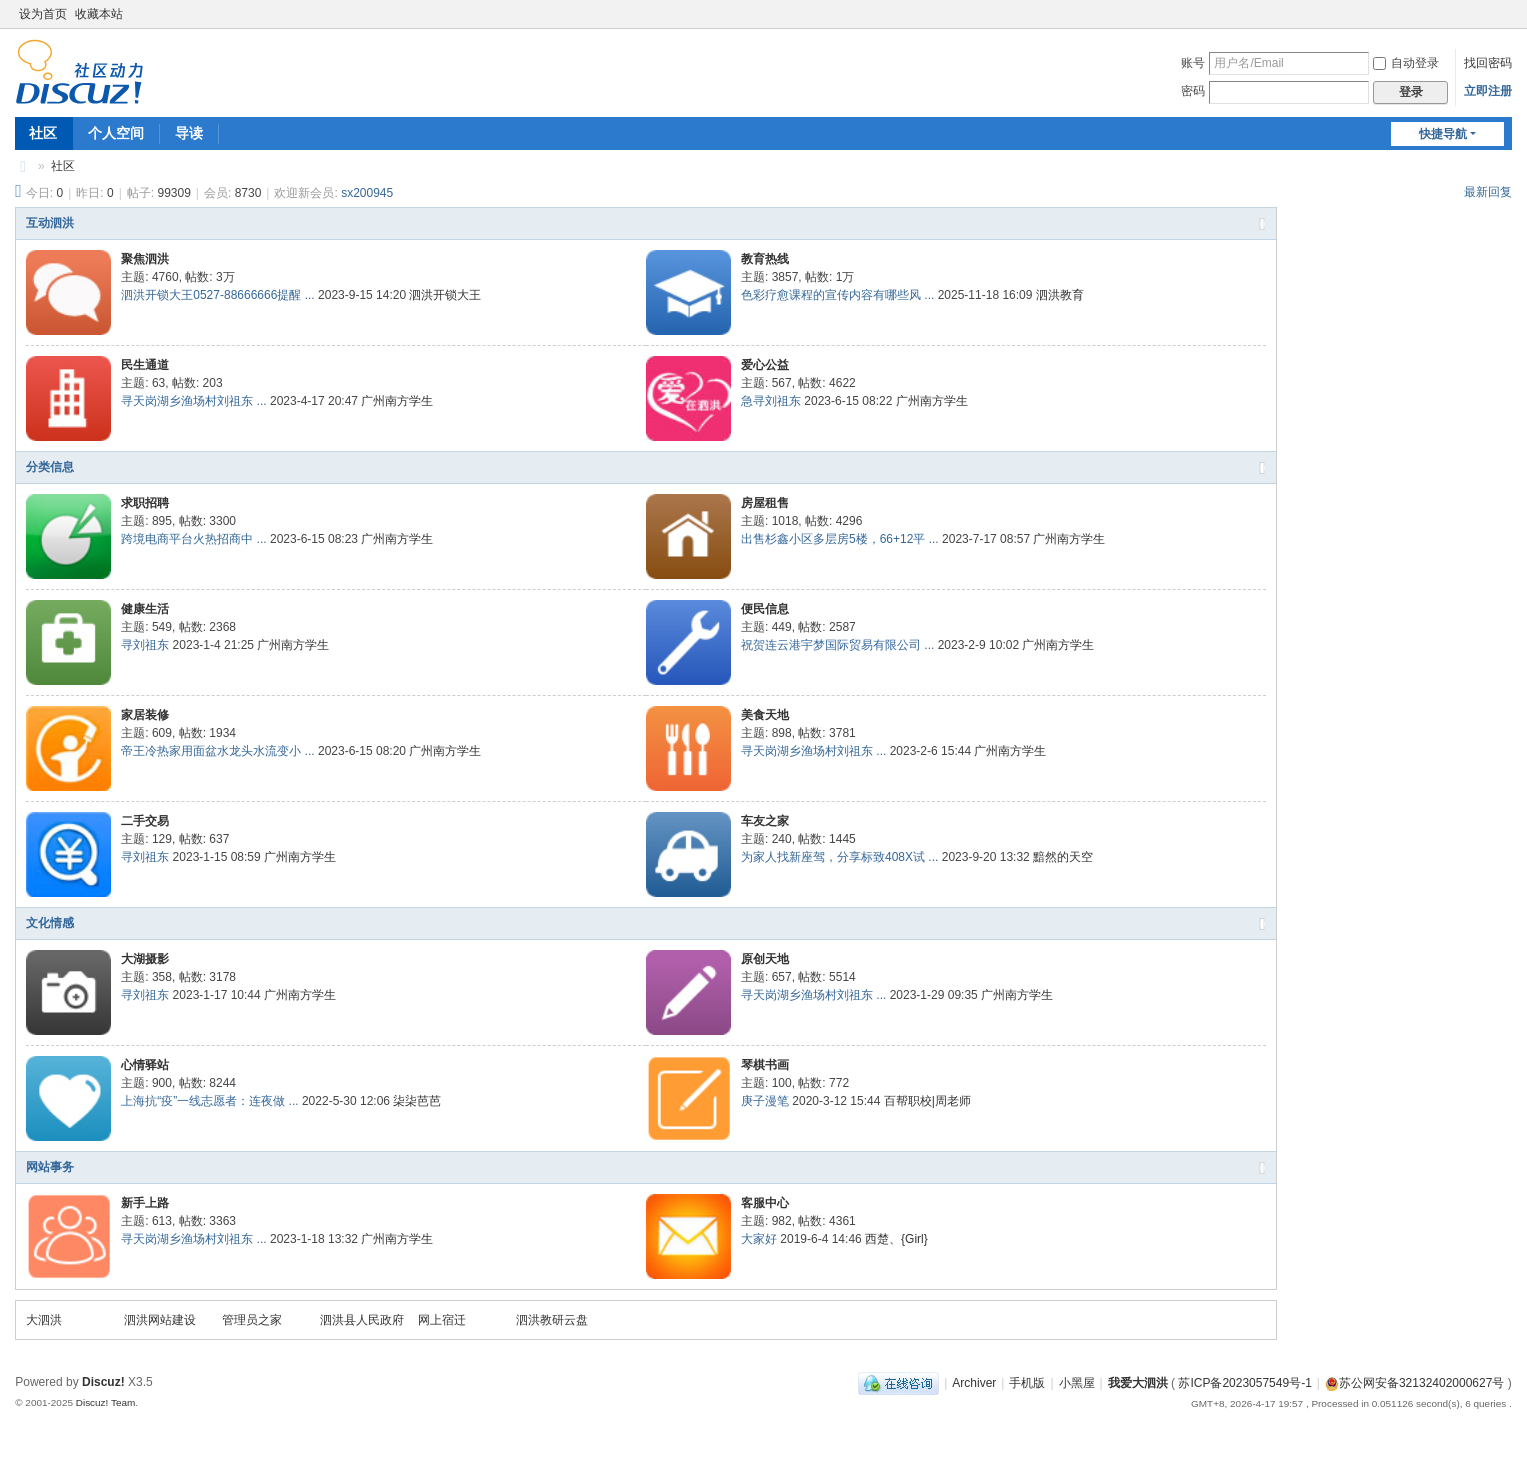 This screenshot has width=1527, height=1463. What do you see at coordinates (160, 1320) in the screenshot?
I see `泗洪网站建设` at bounding box center [160, 1320].